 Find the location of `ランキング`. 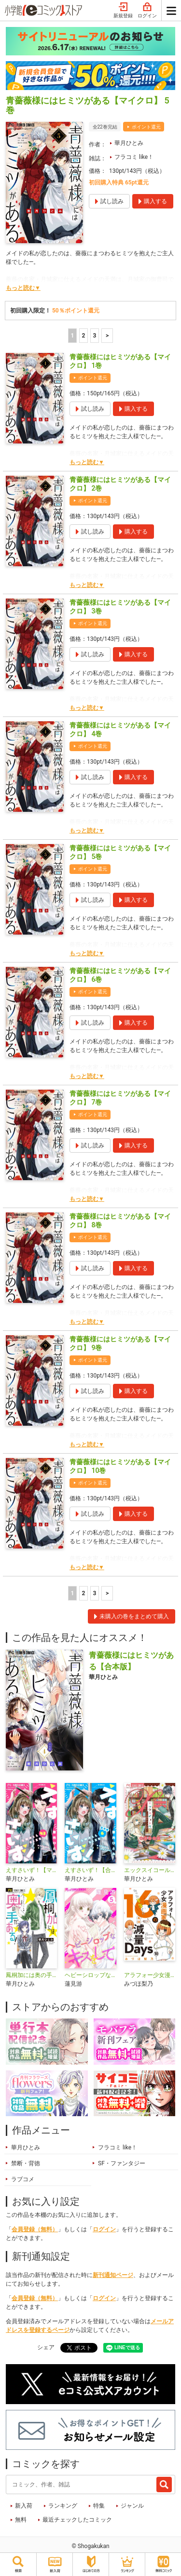

ランキング is located at coordinates (62, 2505).